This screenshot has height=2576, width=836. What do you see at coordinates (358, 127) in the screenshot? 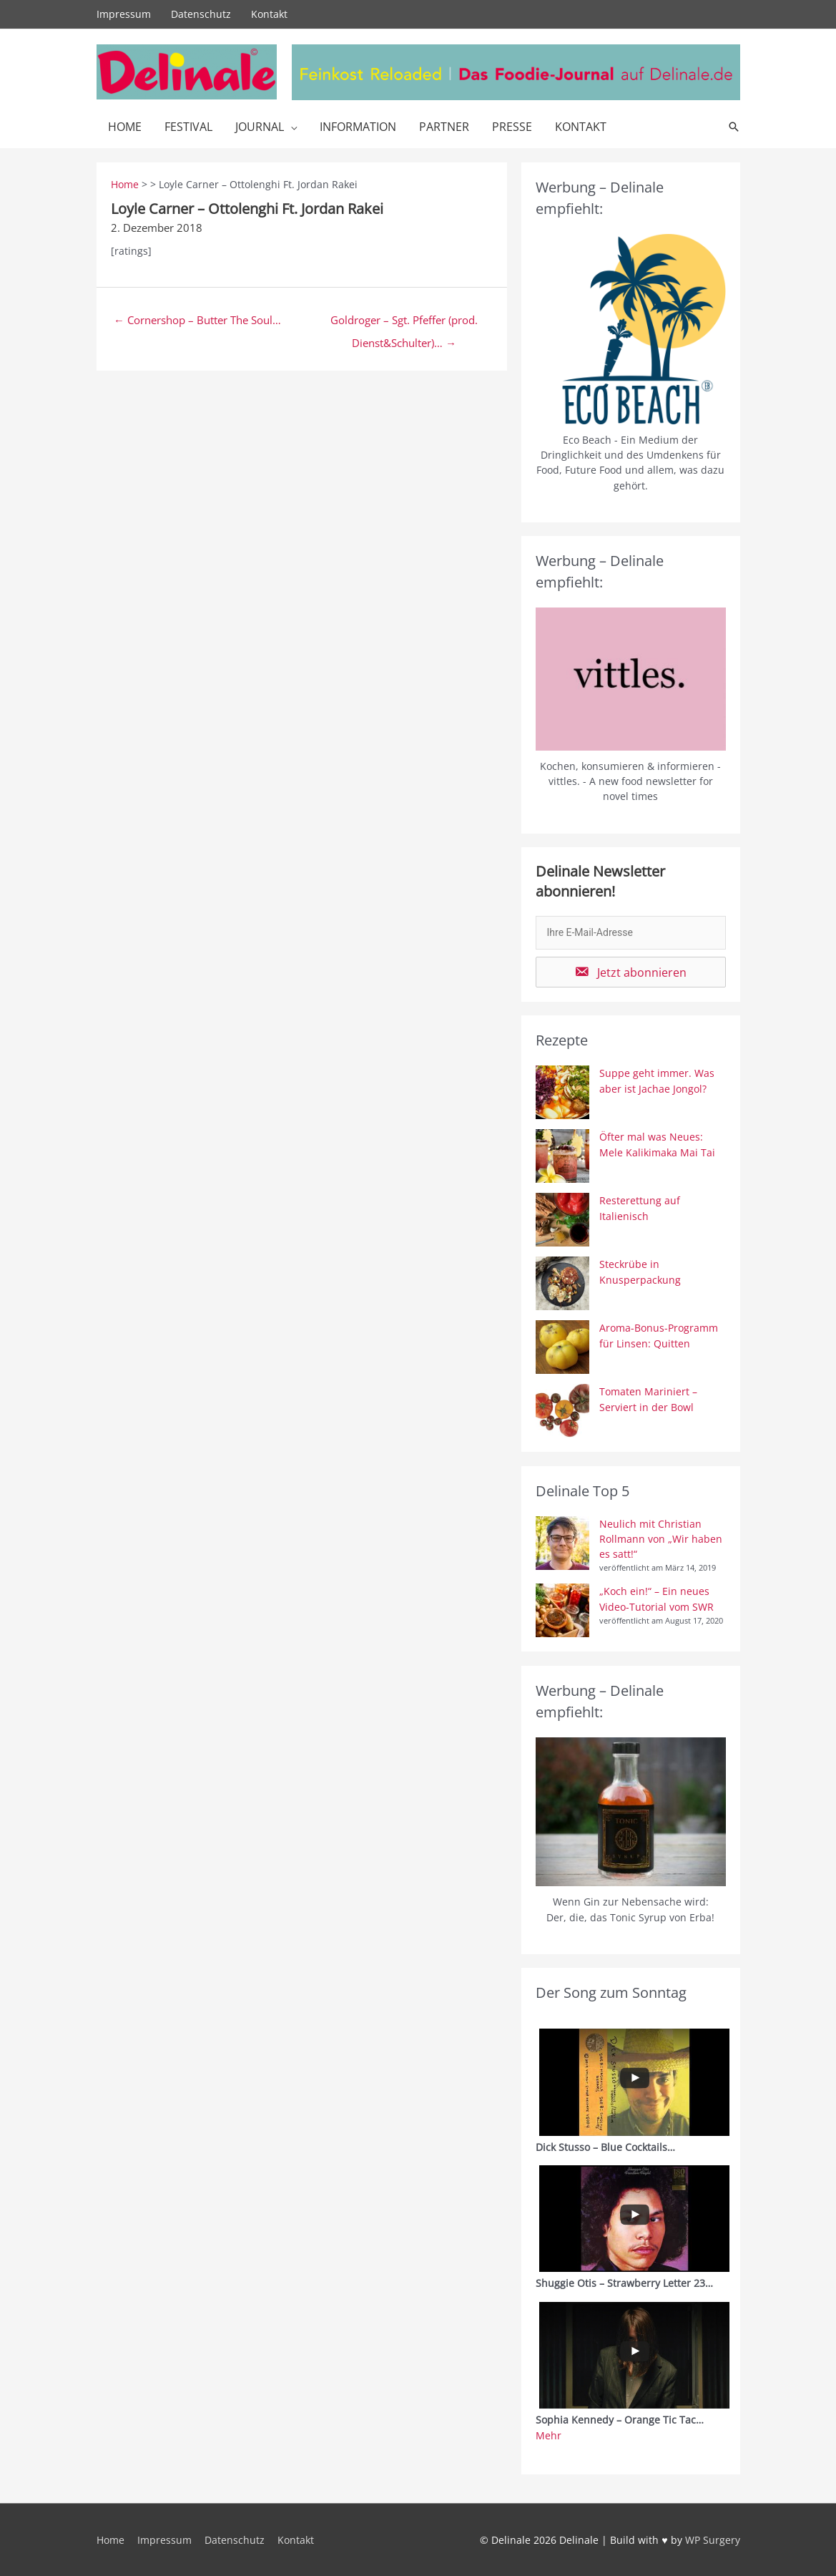
I see `Information` at bounding box center [358, 127].